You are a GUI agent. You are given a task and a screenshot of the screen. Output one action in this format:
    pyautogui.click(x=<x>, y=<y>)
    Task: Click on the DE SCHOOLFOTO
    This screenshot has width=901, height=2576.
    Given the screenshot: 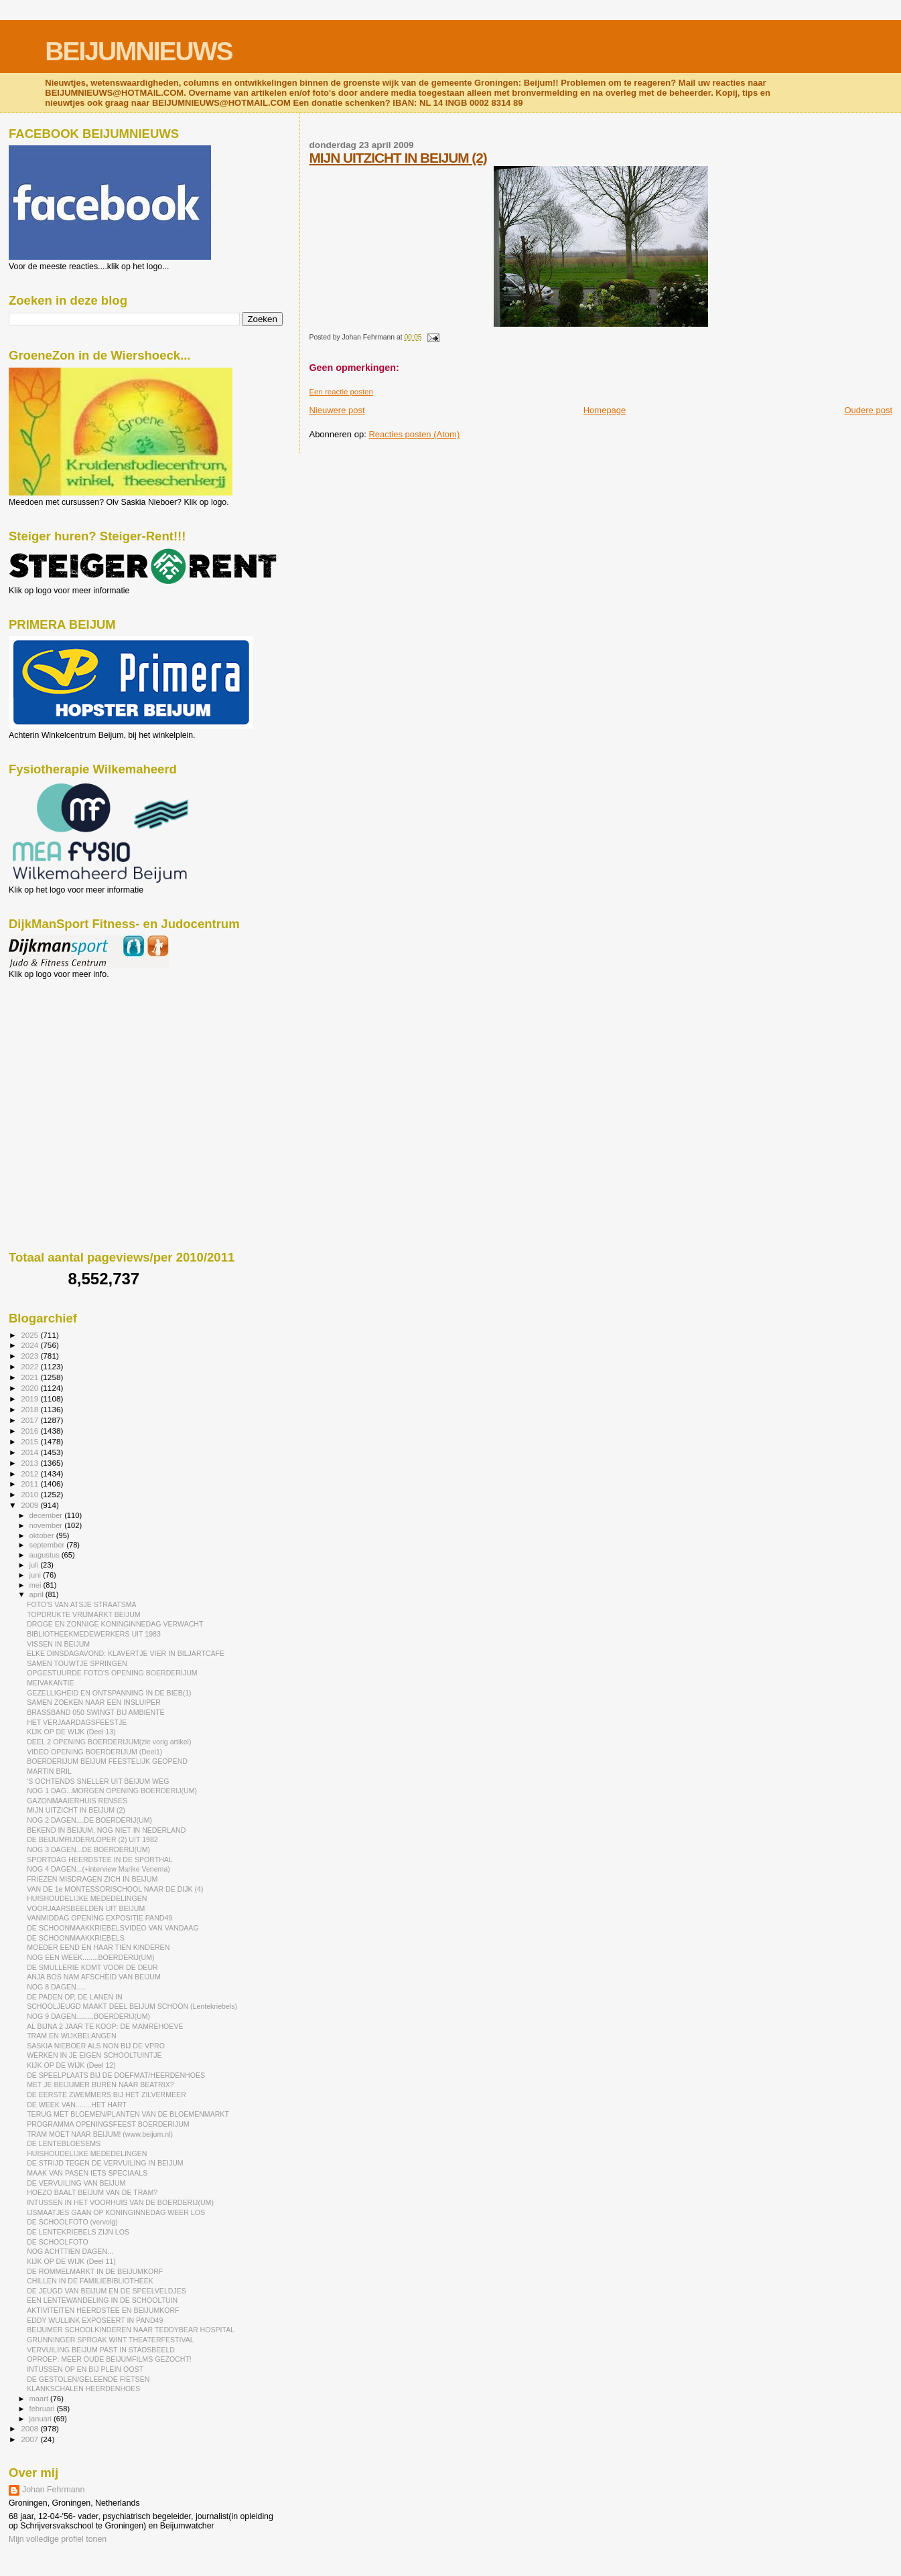 What is the action you would take?
    pyautogui.click(x=57, y=2242)
    